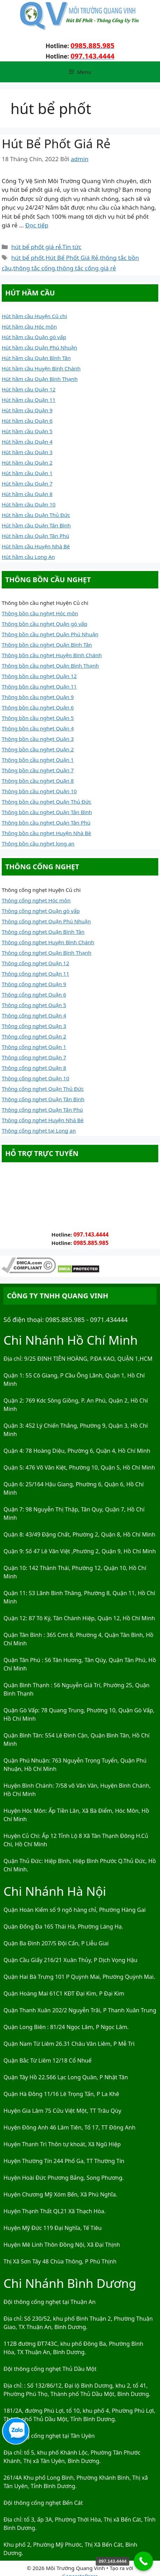 This screenshot has height=2576, width=160. What do you see at coordinates (34, 994) in the screenshot?
I see `Thông cống nghẹt Quận 6` at bounding box center [34, 994].